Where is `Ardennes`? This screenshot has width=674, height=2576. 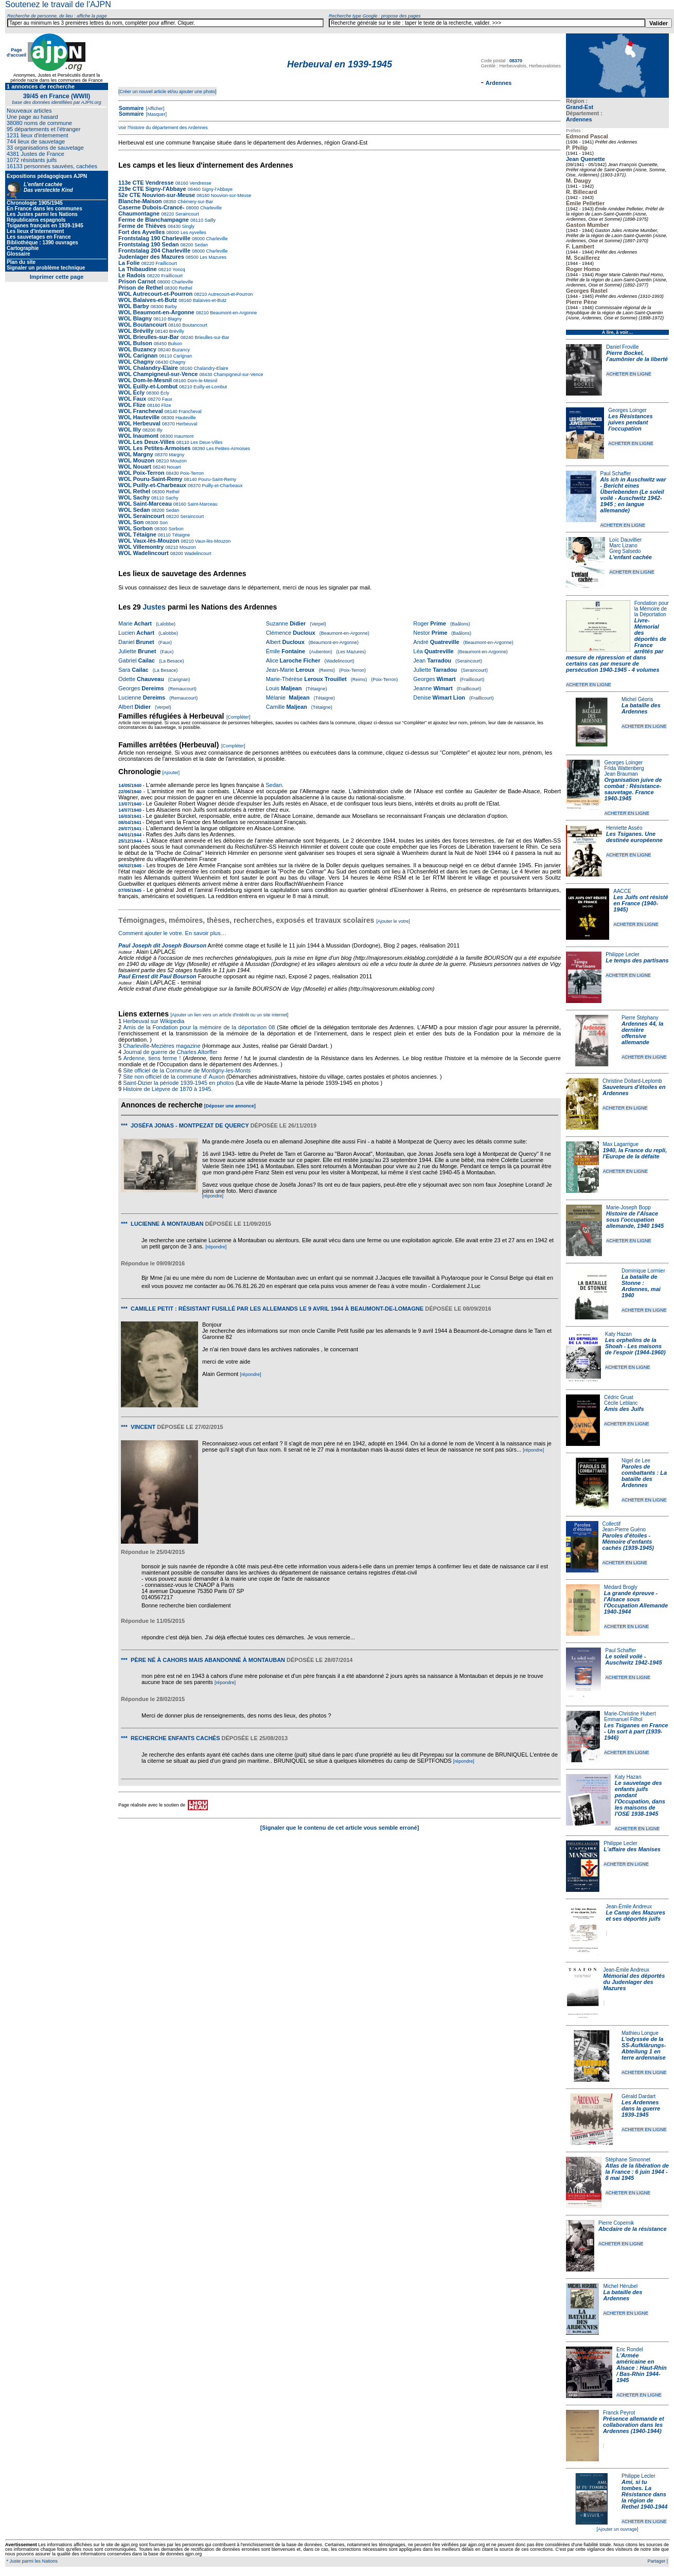 Ardennes is located at coordinates (579, 119).